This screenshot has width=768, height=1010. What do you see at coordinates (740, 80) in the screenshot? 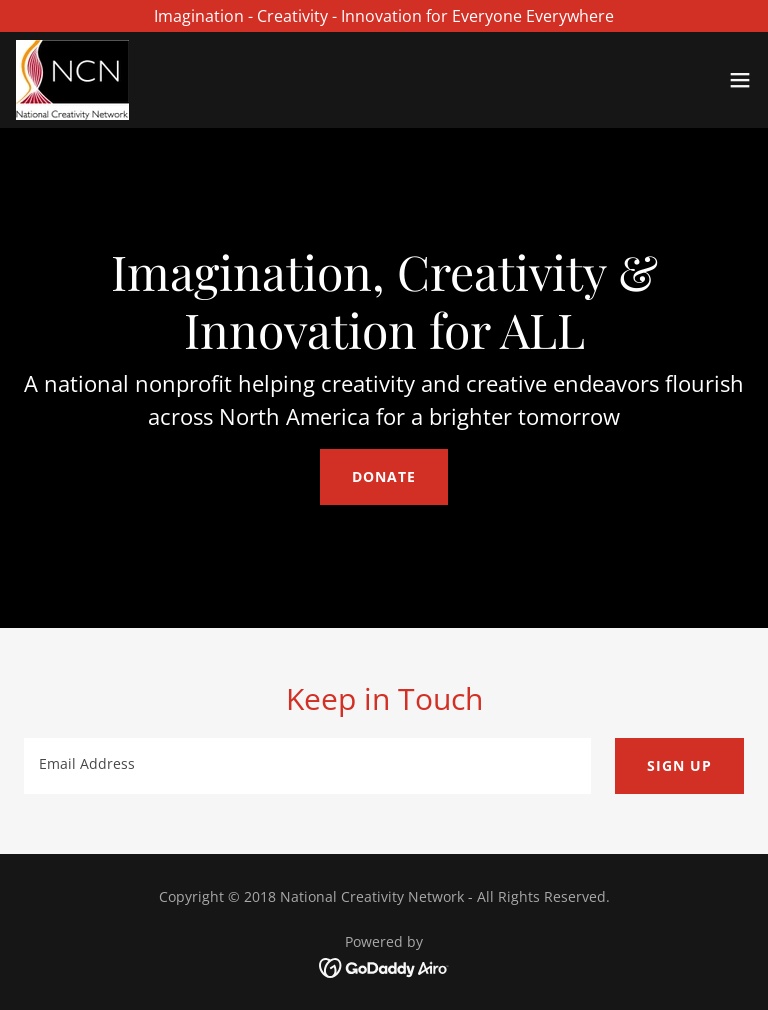
I see `[button]` at bounding box center [740, 80].